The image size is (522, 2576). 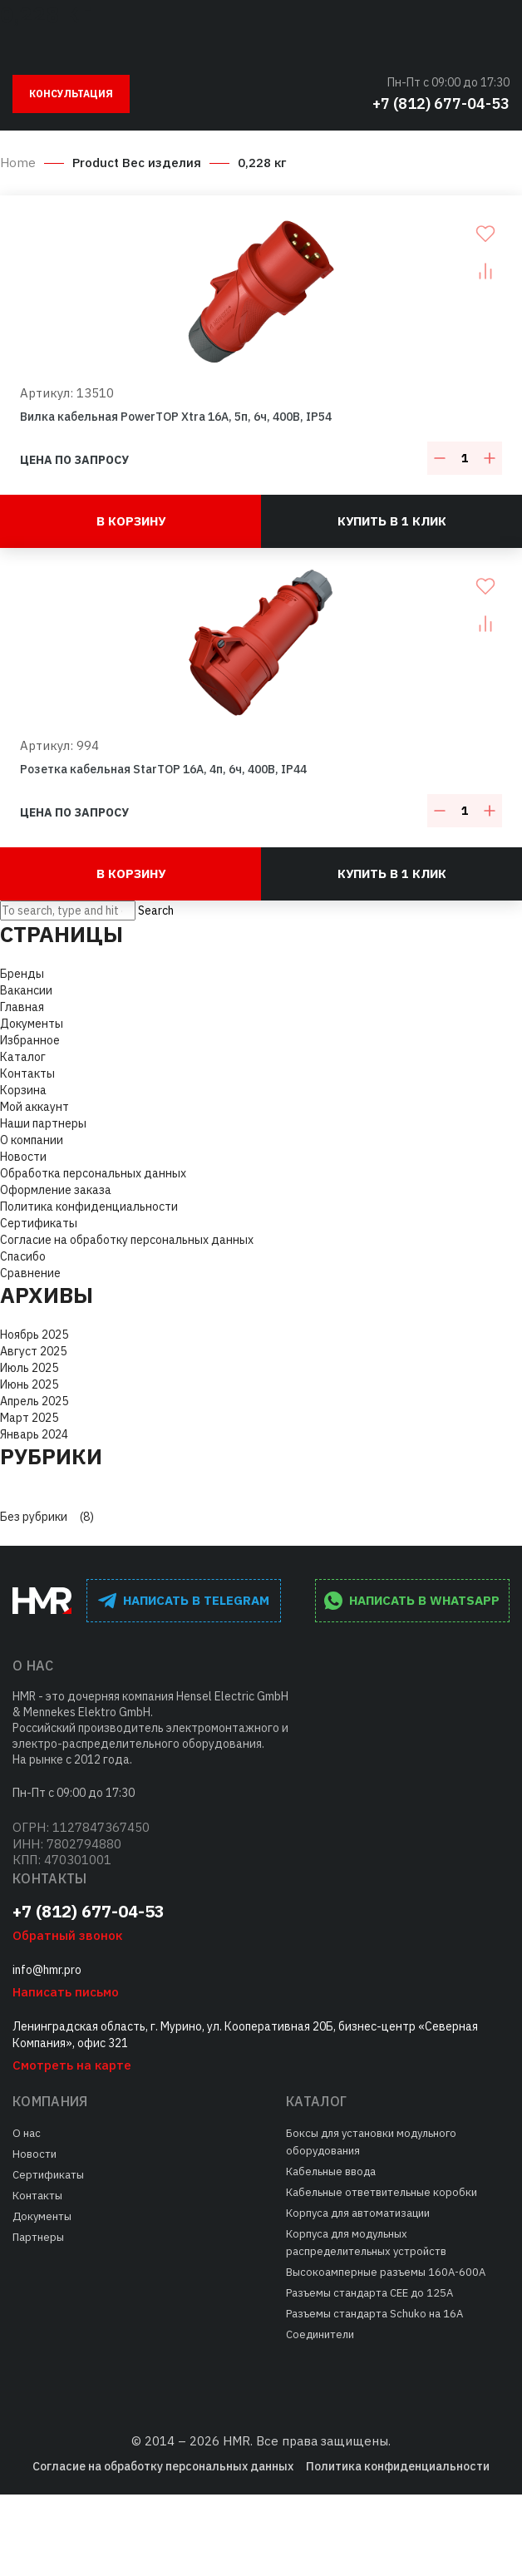 I want to click on Июнь 2025, so click(x=29, y=1384).